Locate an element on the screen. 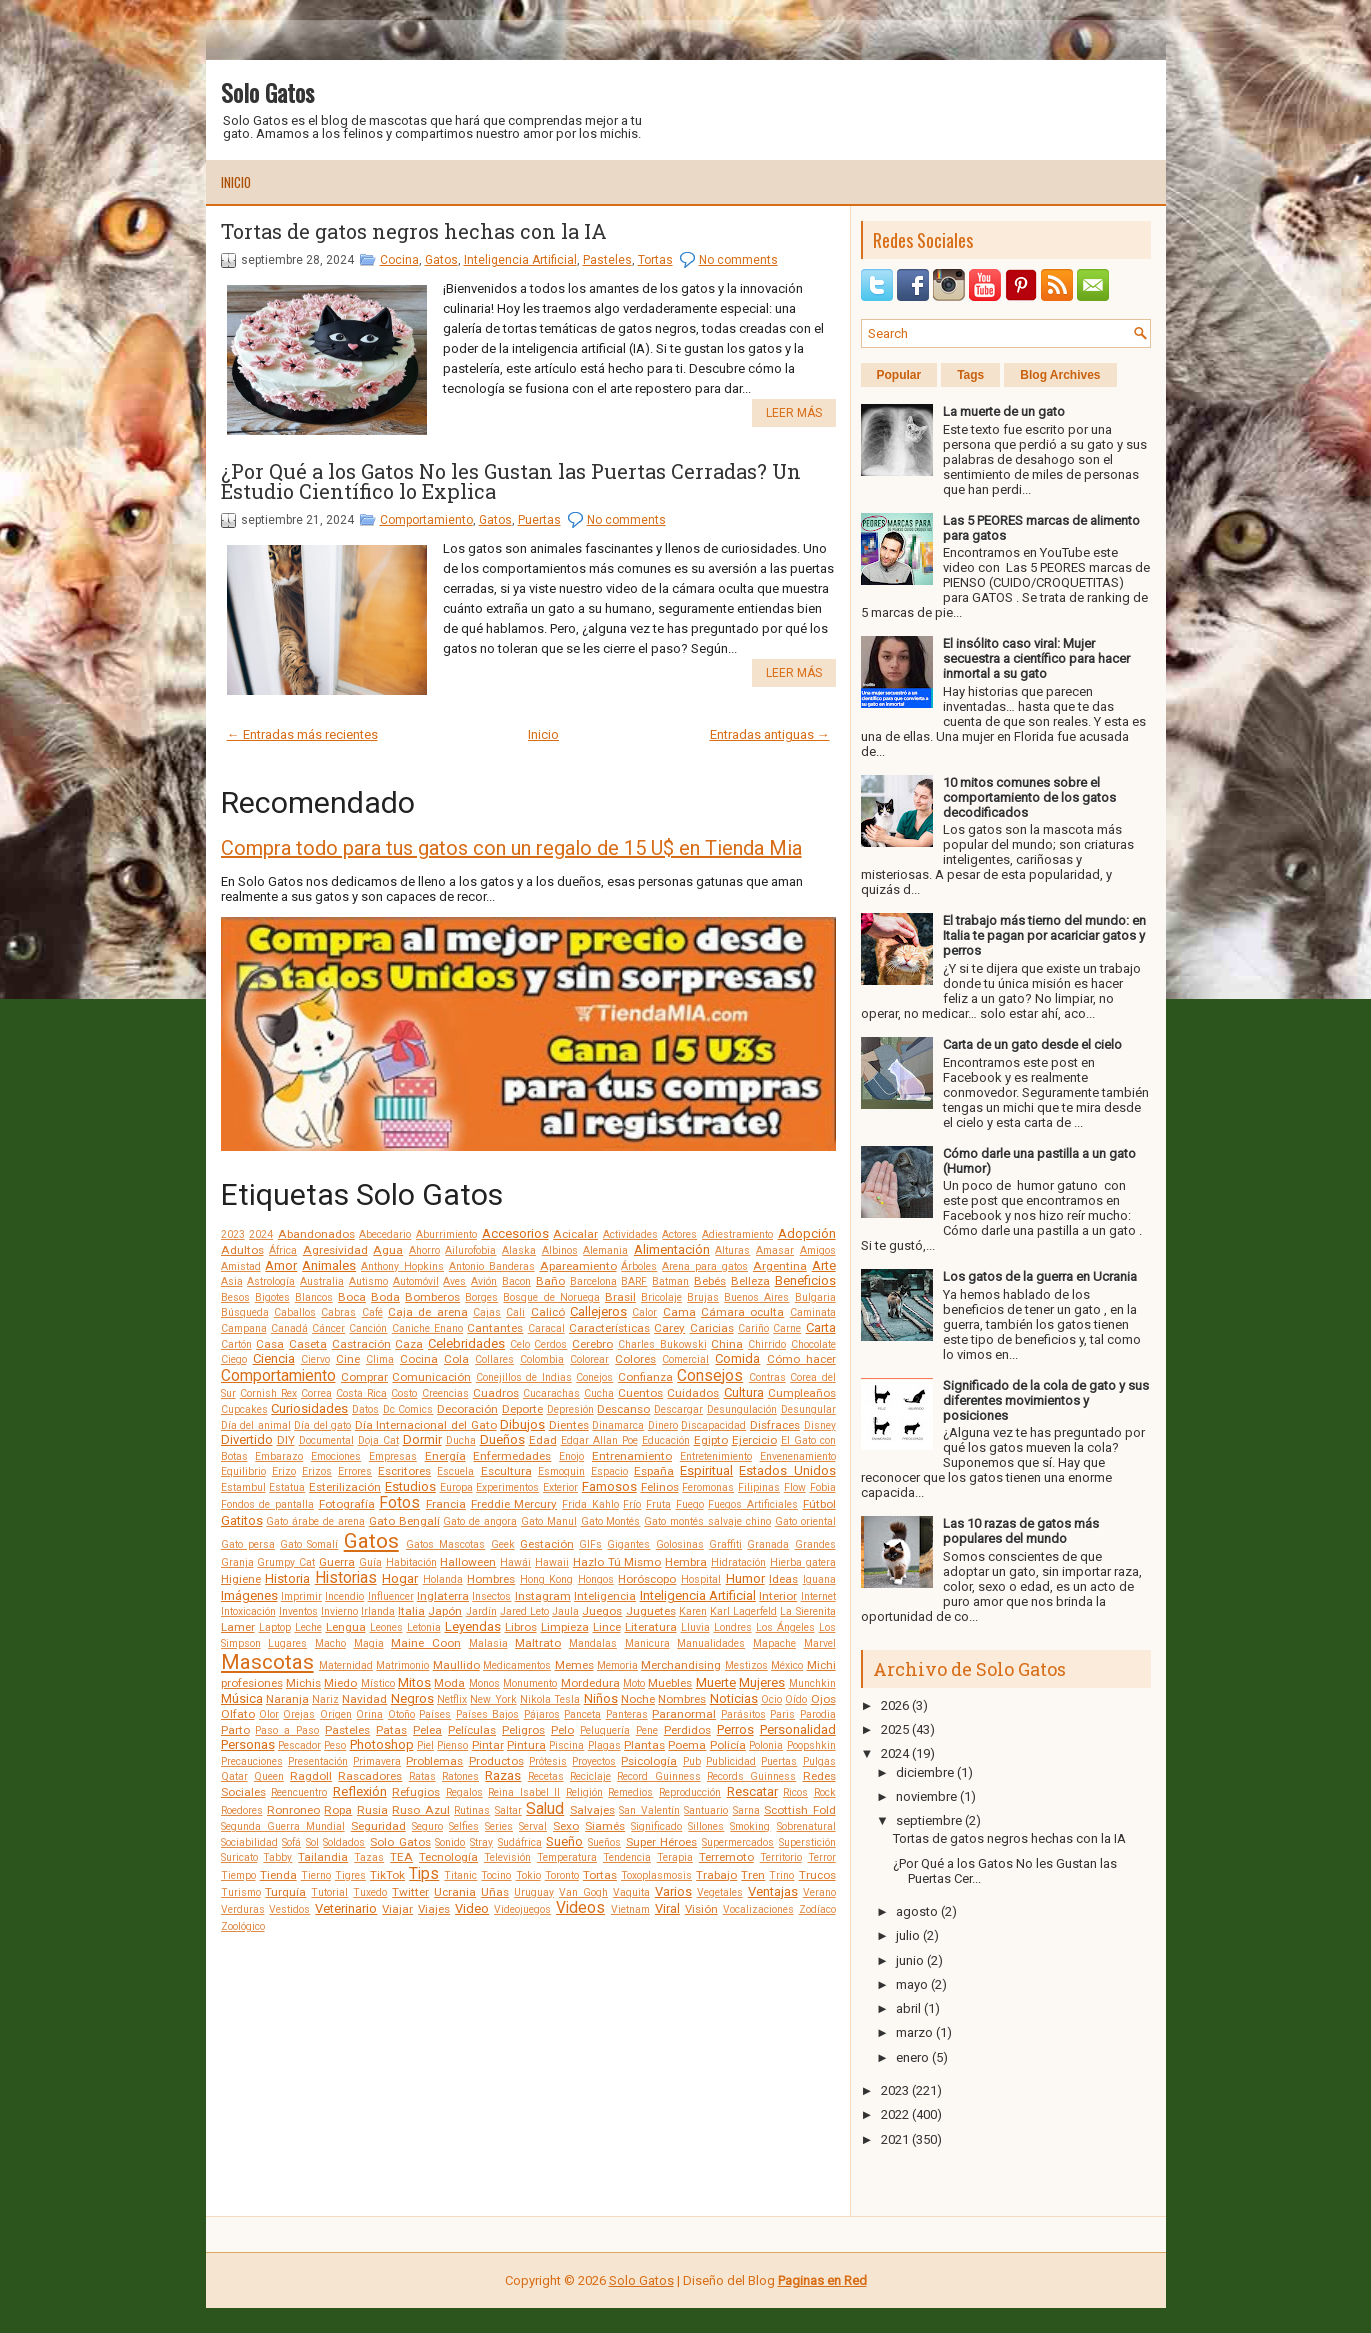 This screenshot has width=1371, height=2333. ← Entradas más recientes is located at coordinates (302, 734).